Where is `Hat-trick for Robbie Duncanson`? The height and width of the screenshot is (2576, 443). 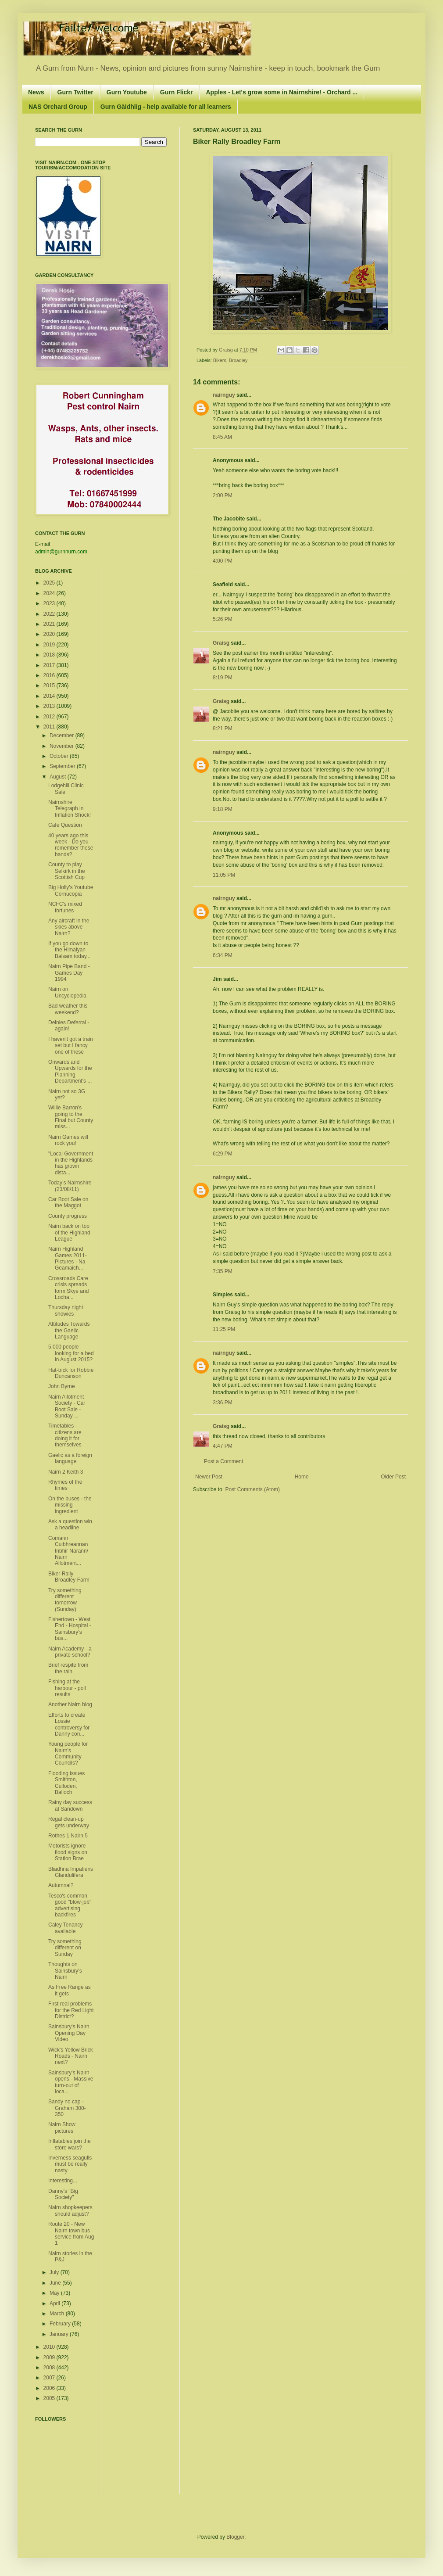 Hat-trick for Robbie Duncanson is located at coordinates (70, 1373).